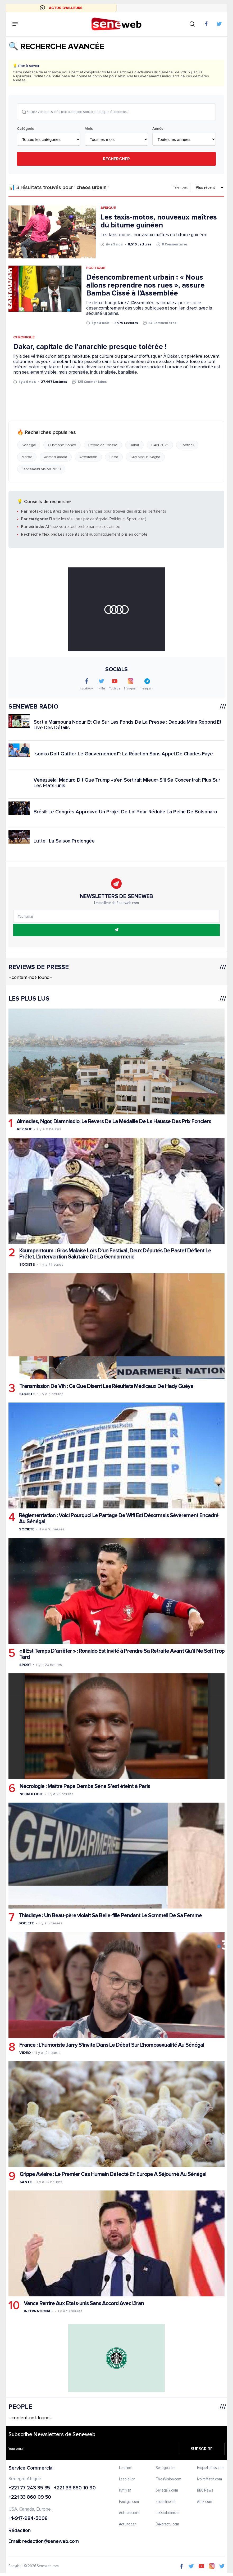 The height and width of the screenshot is (2576, 233). Describe the element at coordinates (110, 1916) in the screenshot. I see `Thiadiaye : Un Beau-père violait Sa Belle-fille Pendant Le Sommeil De Sa Femme` at that location.